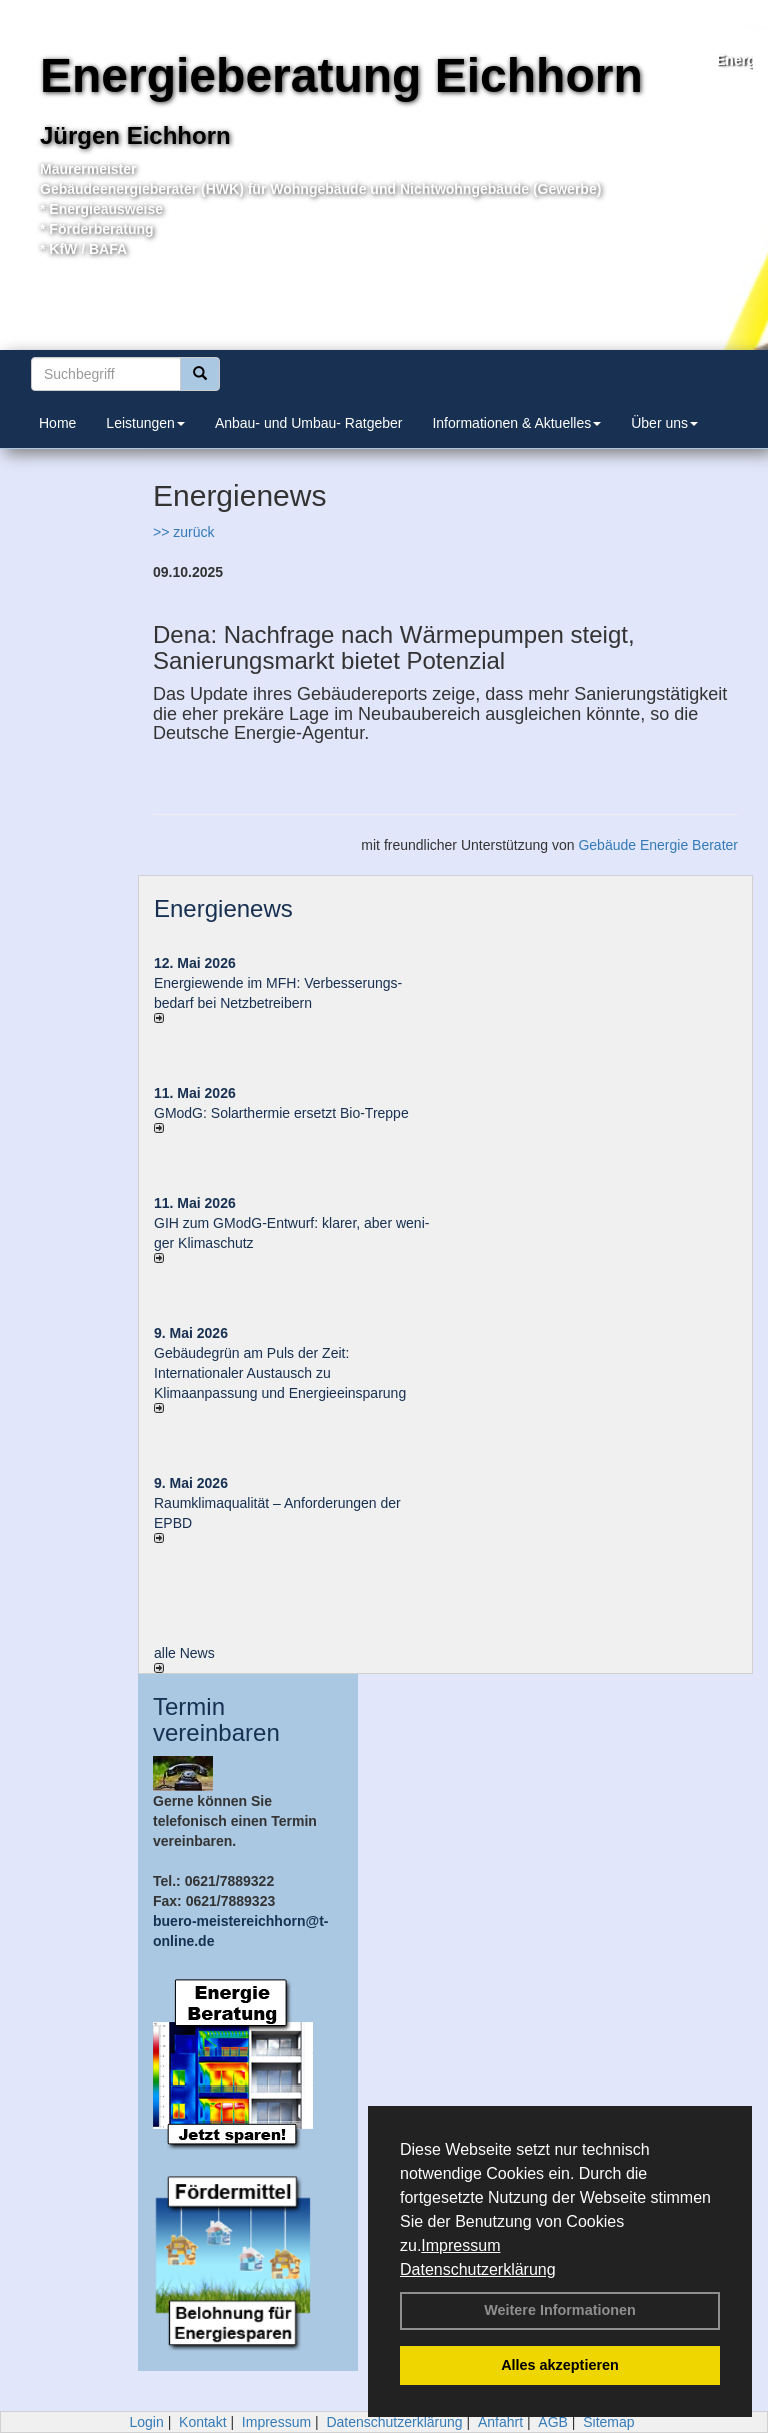 The width and height of the screenshot is (768, 2433). Describe the element at coordinates (183, 532) in the screenshot. I see `>> zurück` at that location.